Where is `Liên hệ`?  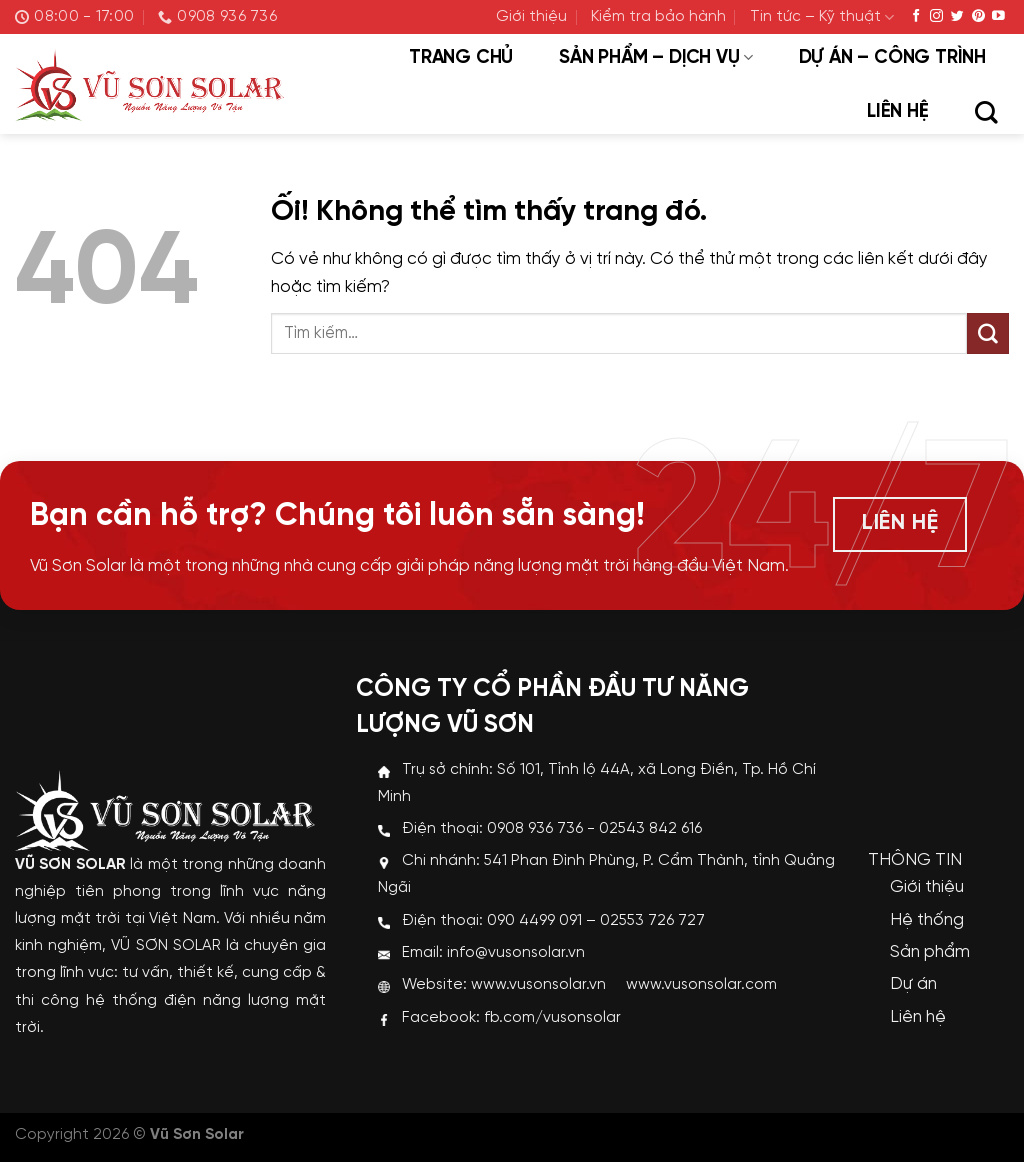 Liên hệ is located at coordinates (898, 112).